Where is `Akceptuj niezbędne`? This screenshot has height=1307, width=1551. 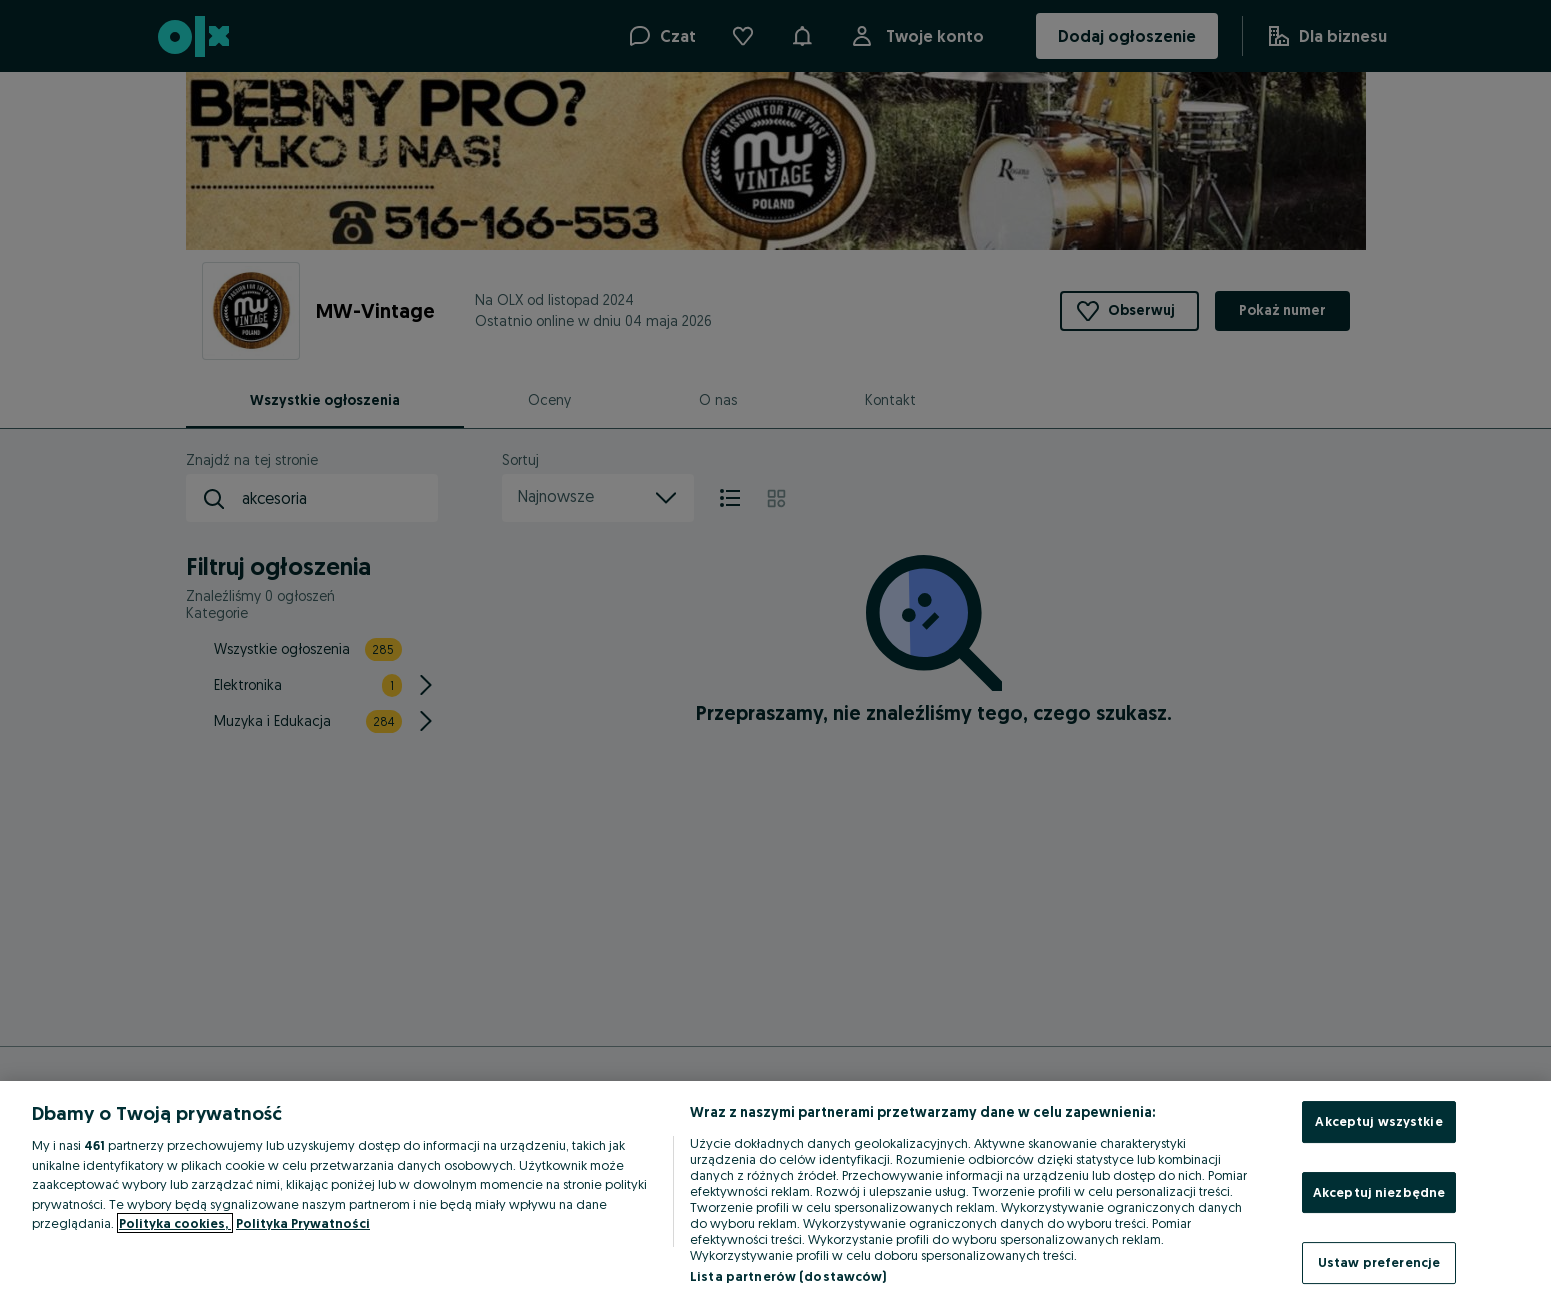
Akceptuj niezbędne is located at coordinates (1379, 1192).